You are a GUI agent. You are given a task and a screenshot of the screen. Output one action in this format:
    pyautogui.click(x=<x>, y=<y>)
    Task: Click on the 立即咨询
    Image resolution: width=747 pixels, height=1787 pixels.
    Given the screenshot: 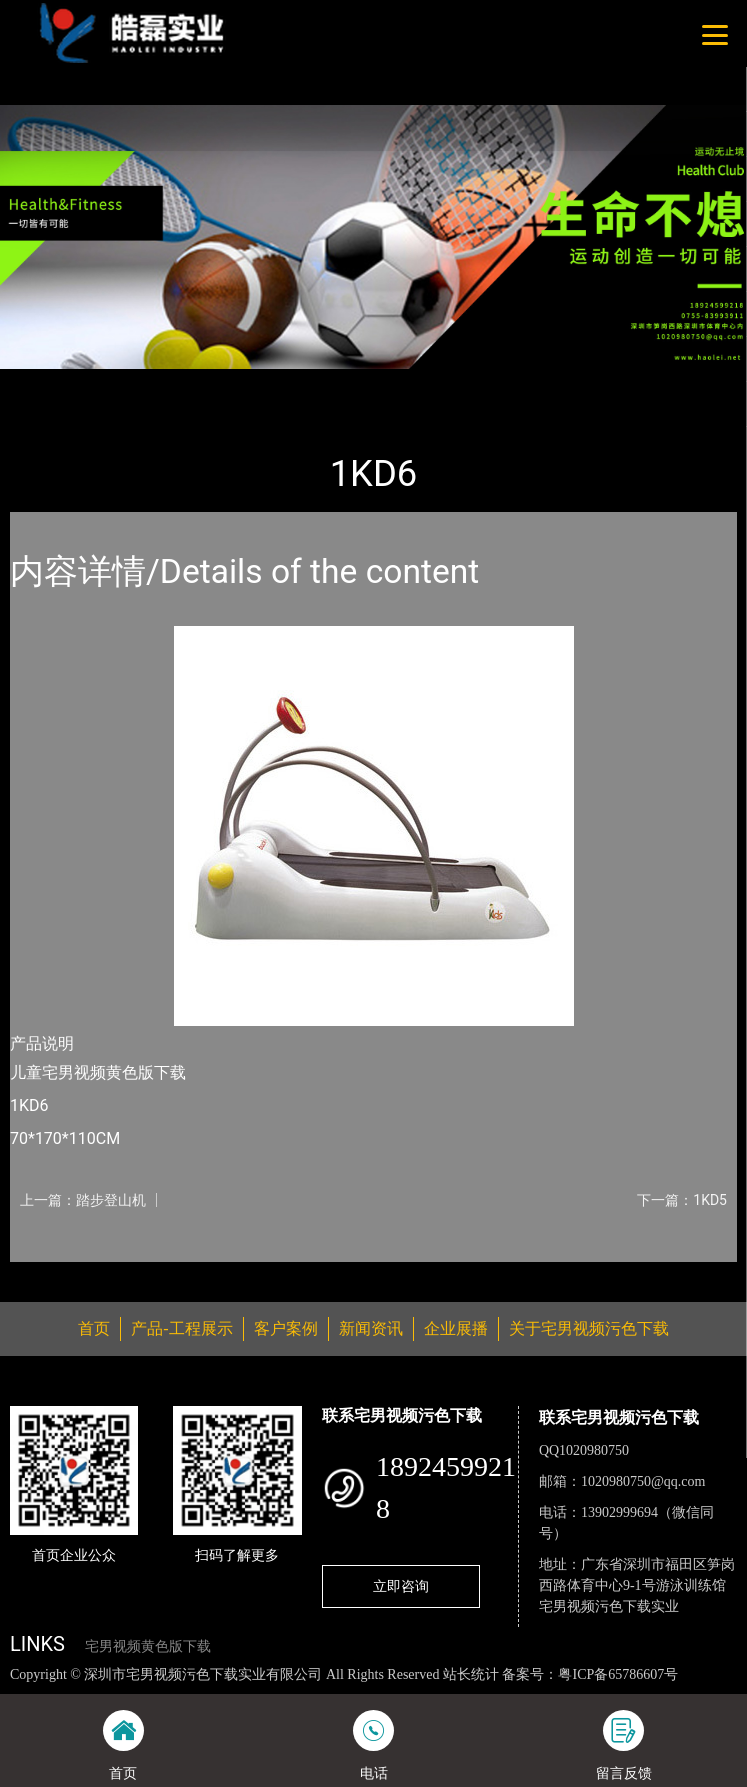 What is the action you would take?
    pyautogui.click(x=401, y=1586)
    